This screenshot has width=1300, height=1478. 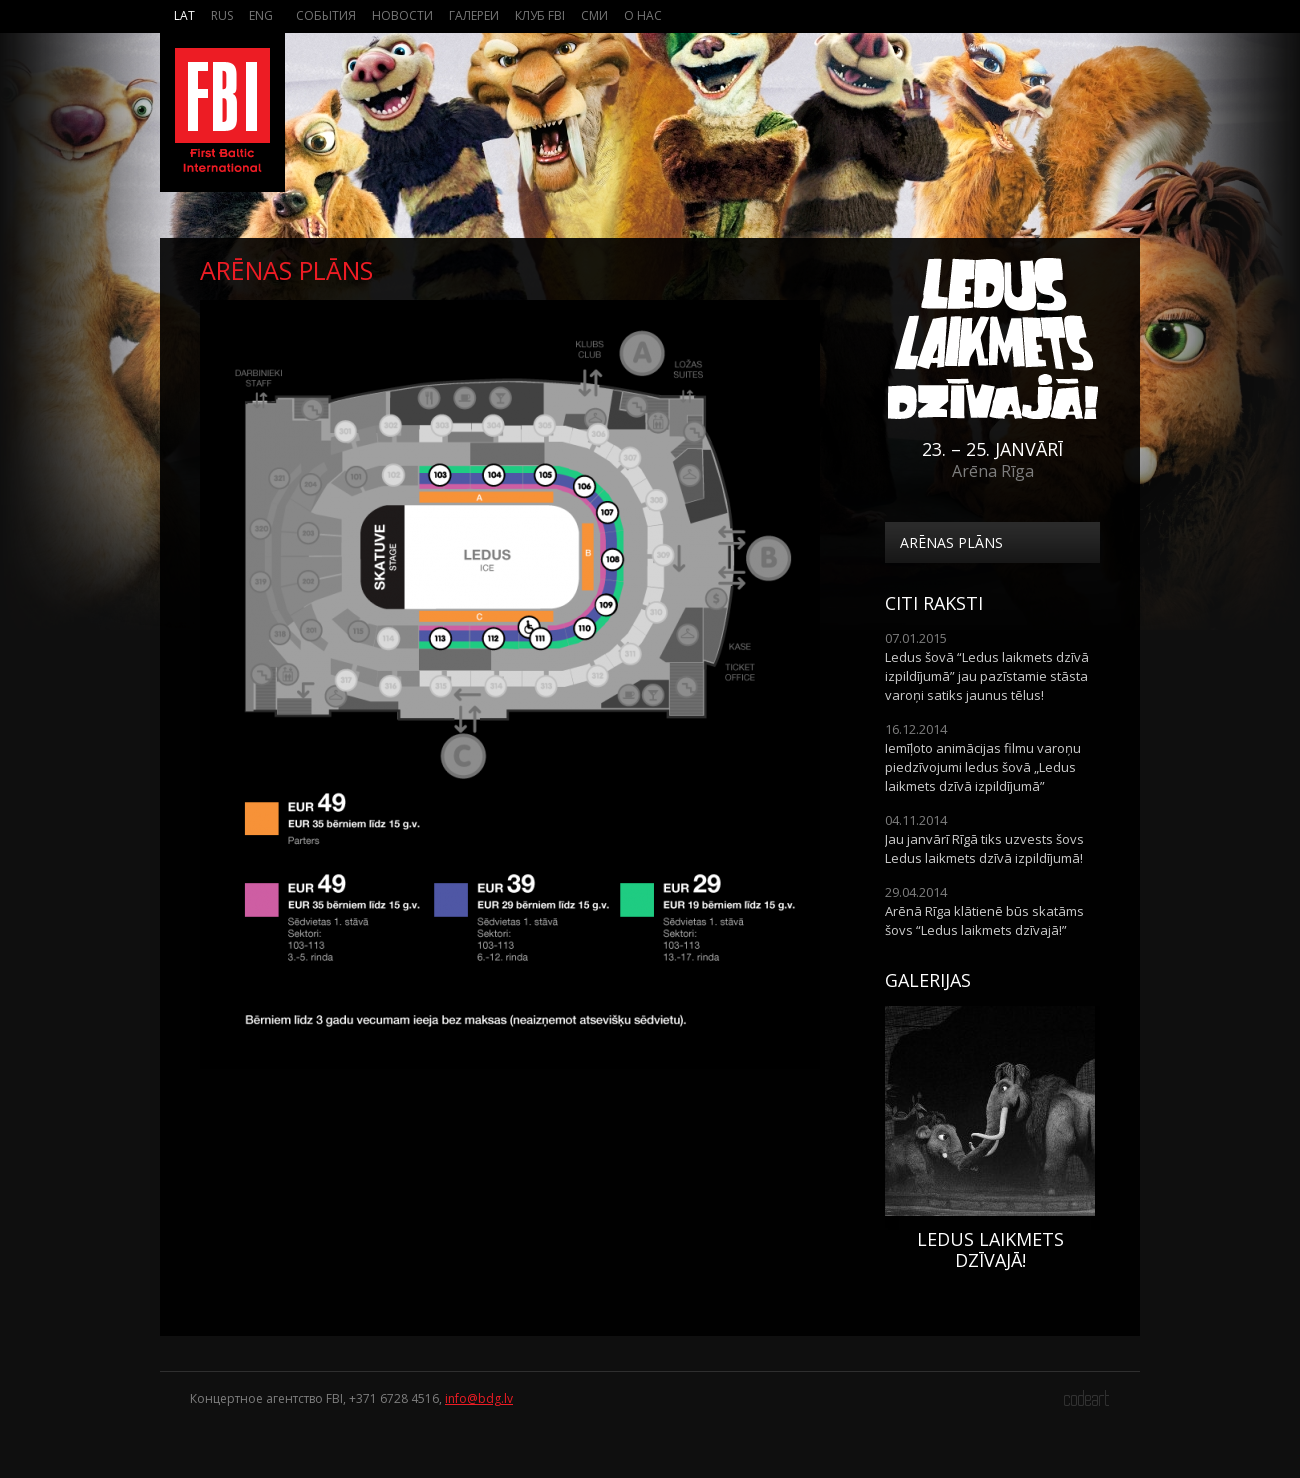 What do you see at coordinates (184, 15) in the screenshot?
I see `Lat` at bounding box center [184, 15].